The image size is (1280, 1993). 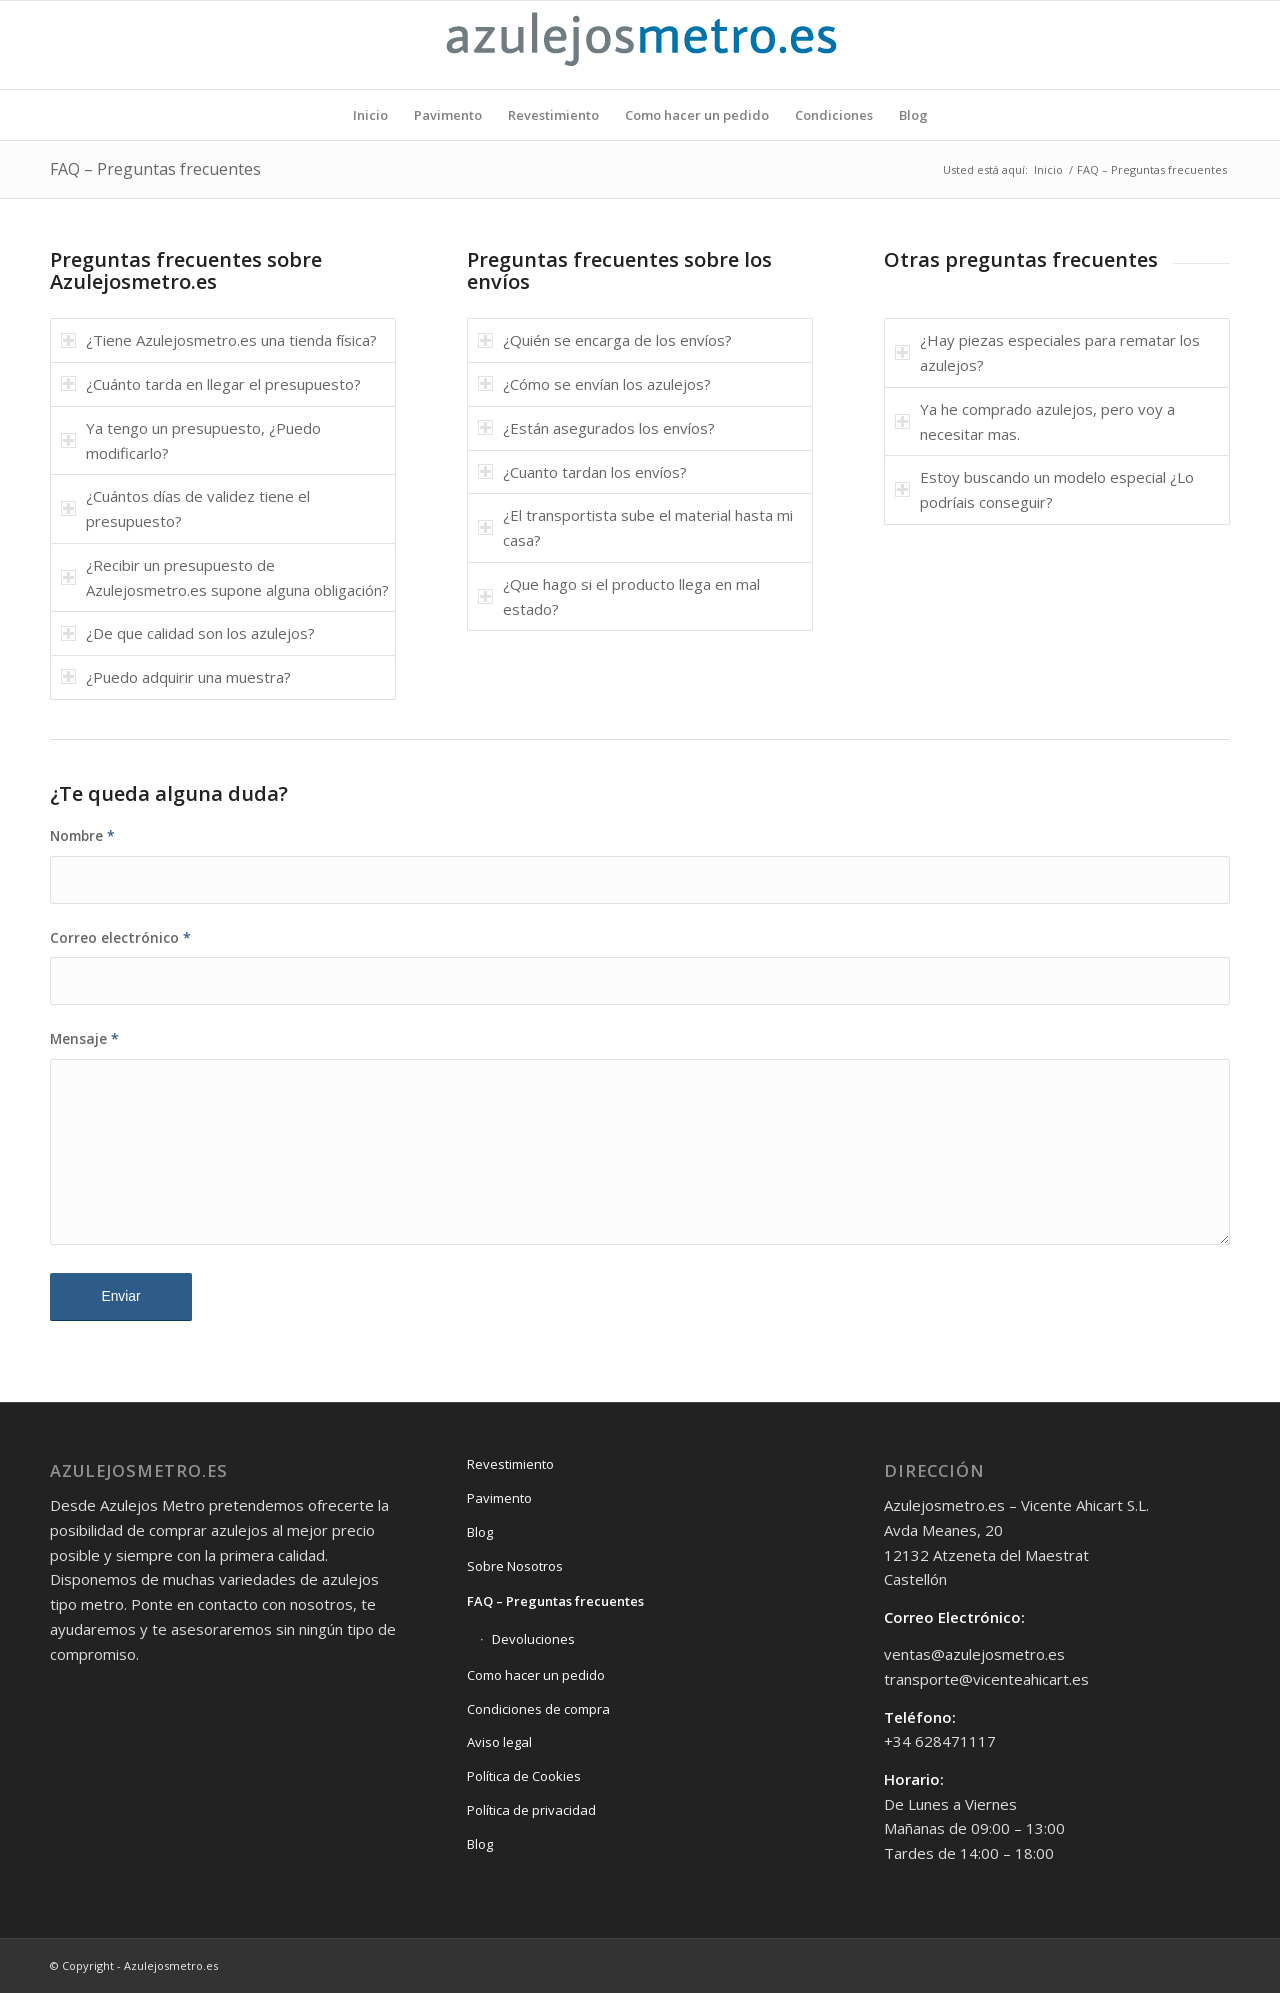 I want to click on Pavimento, so click(x=499, y=1498).